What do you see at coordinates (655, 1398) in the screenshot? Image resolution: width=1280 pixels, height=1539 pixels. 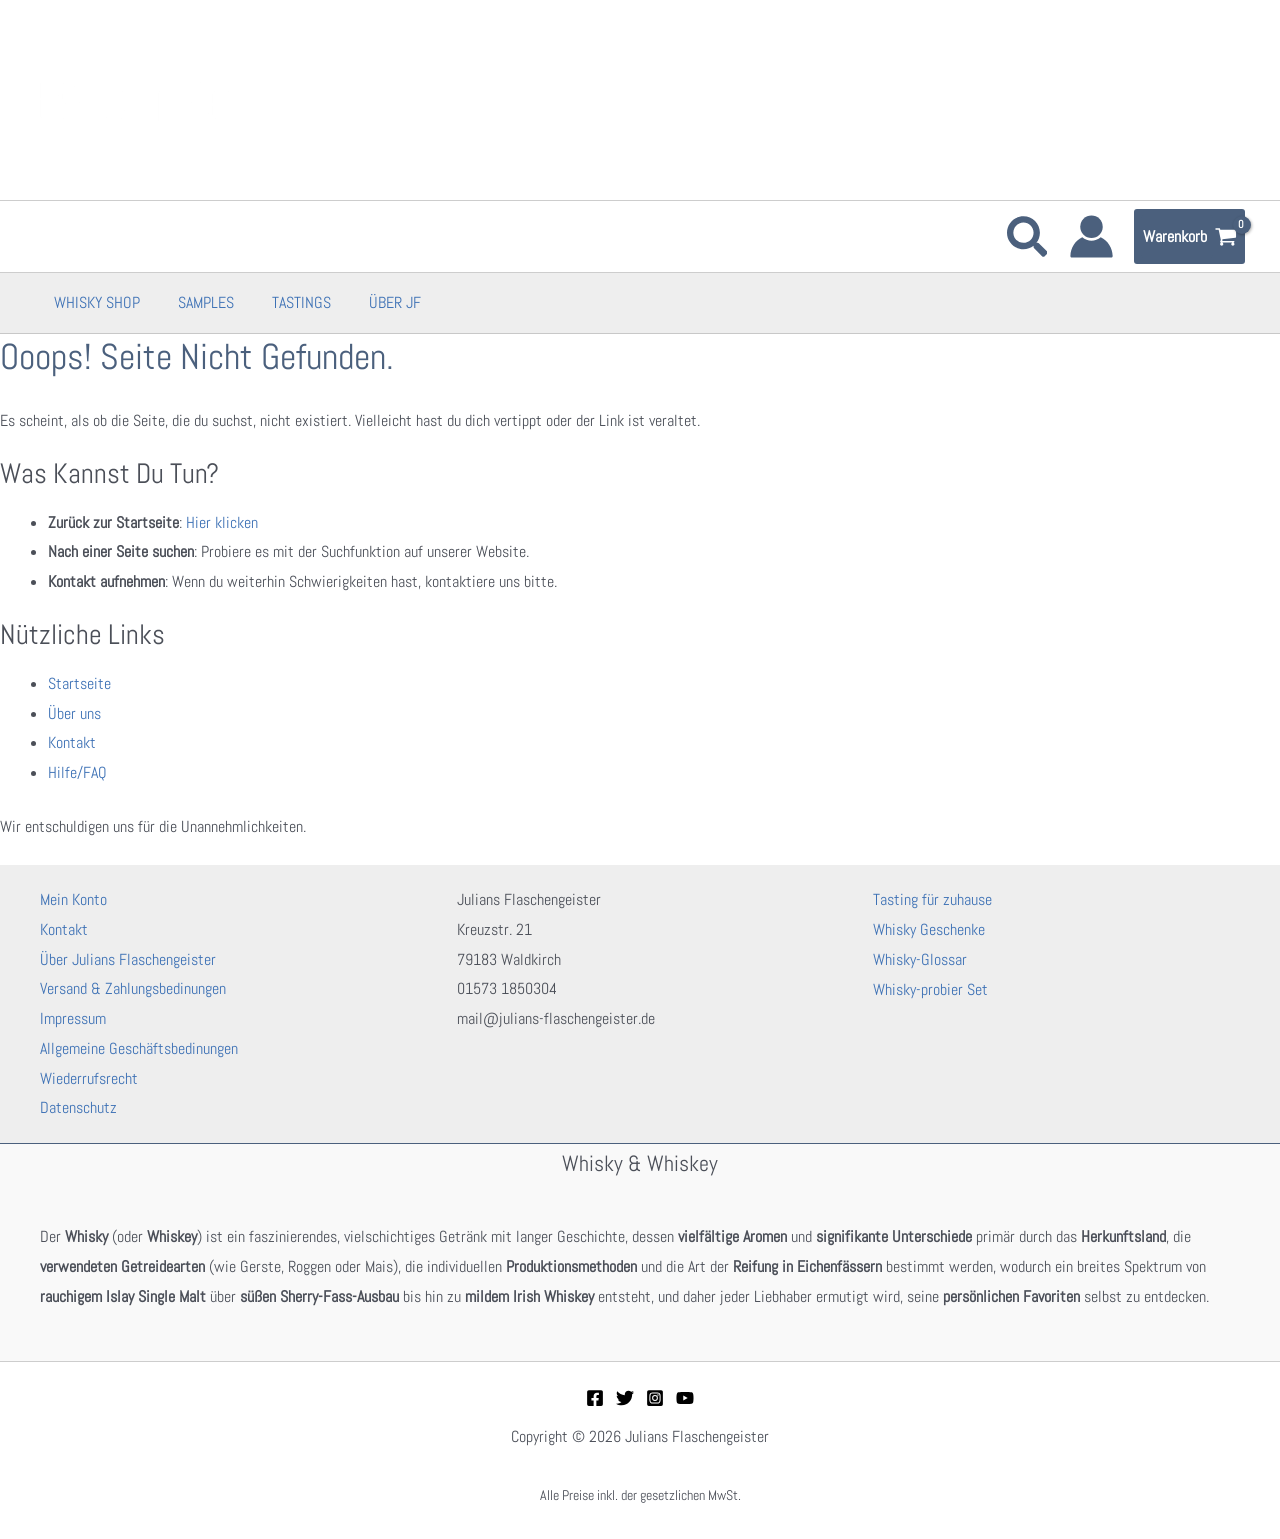 I see `[Instagram]` at bounding box center [655, 1398].